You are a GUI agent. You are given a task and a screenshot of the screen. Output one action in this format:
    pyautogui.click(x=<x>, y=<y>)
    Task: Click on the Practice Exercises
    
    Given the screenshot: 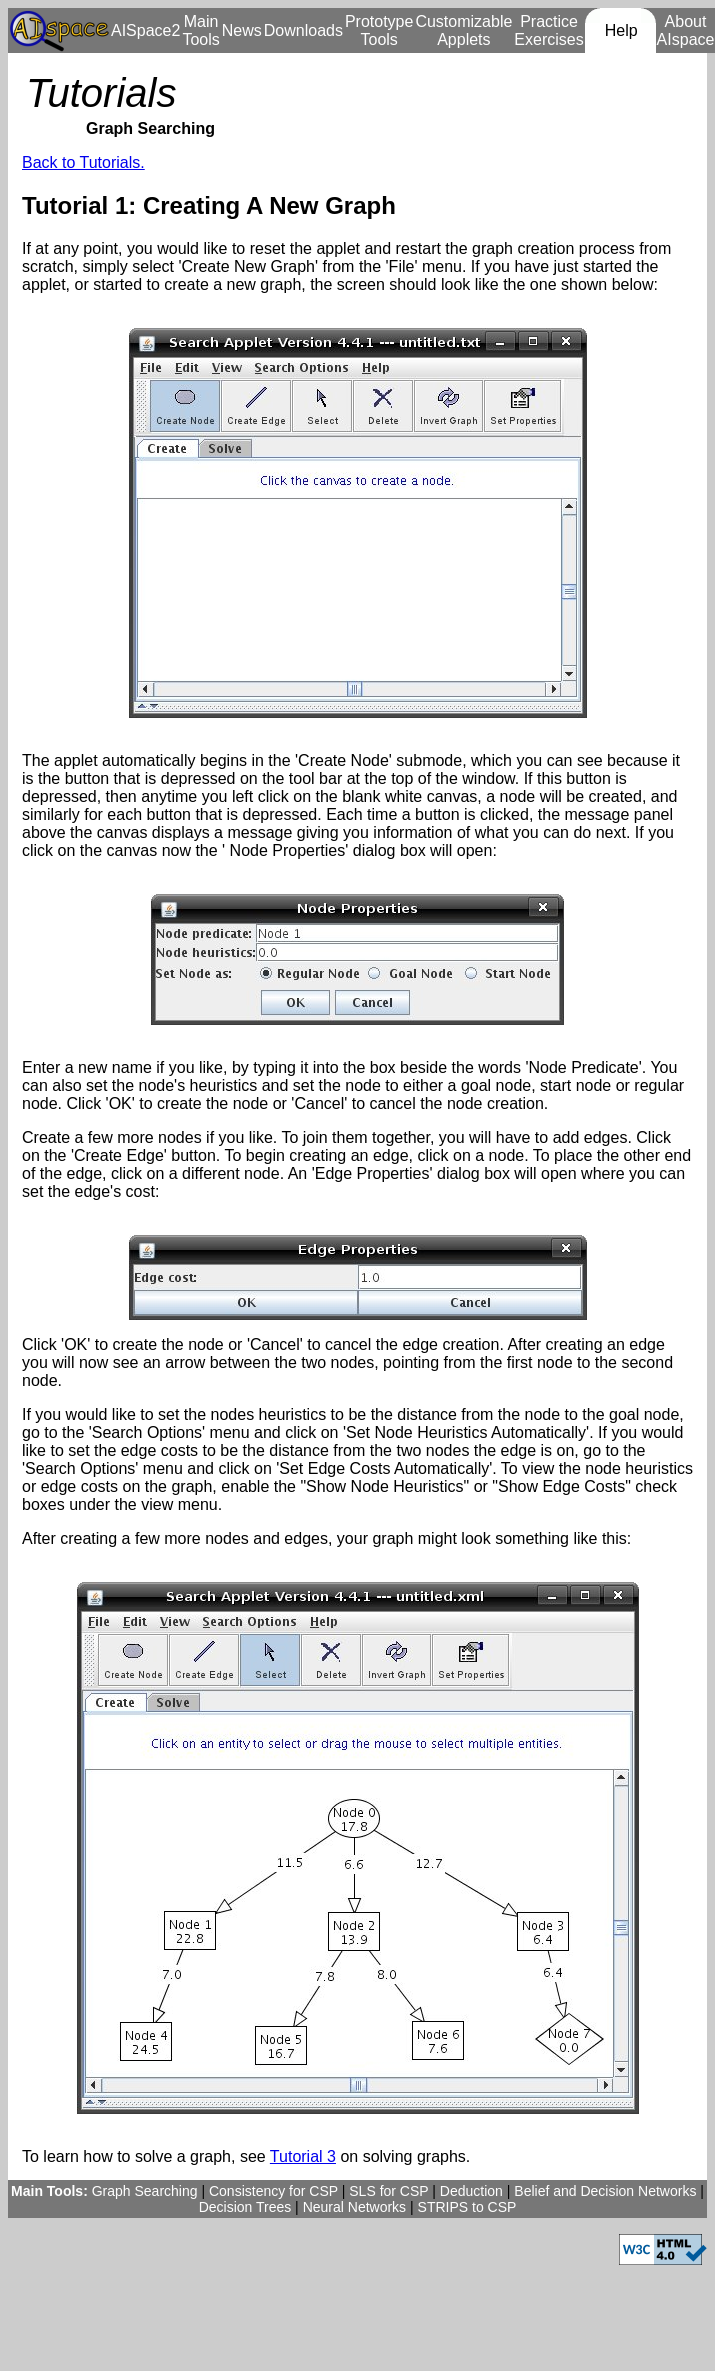 What is the action you would take?
    pyautogui.click(x=548, y=30)
    